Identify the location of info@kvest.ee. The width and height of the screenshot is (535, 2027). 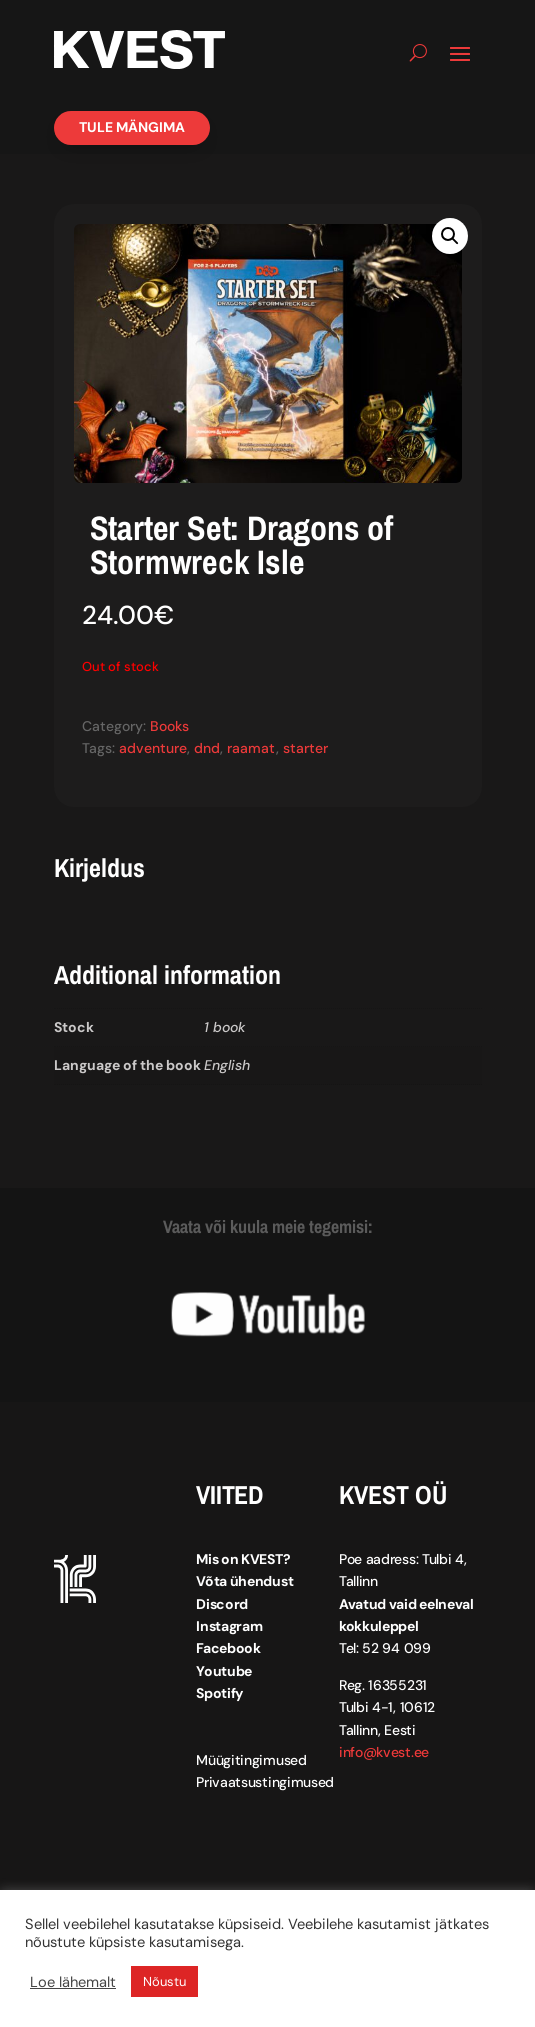
(384, 1752).